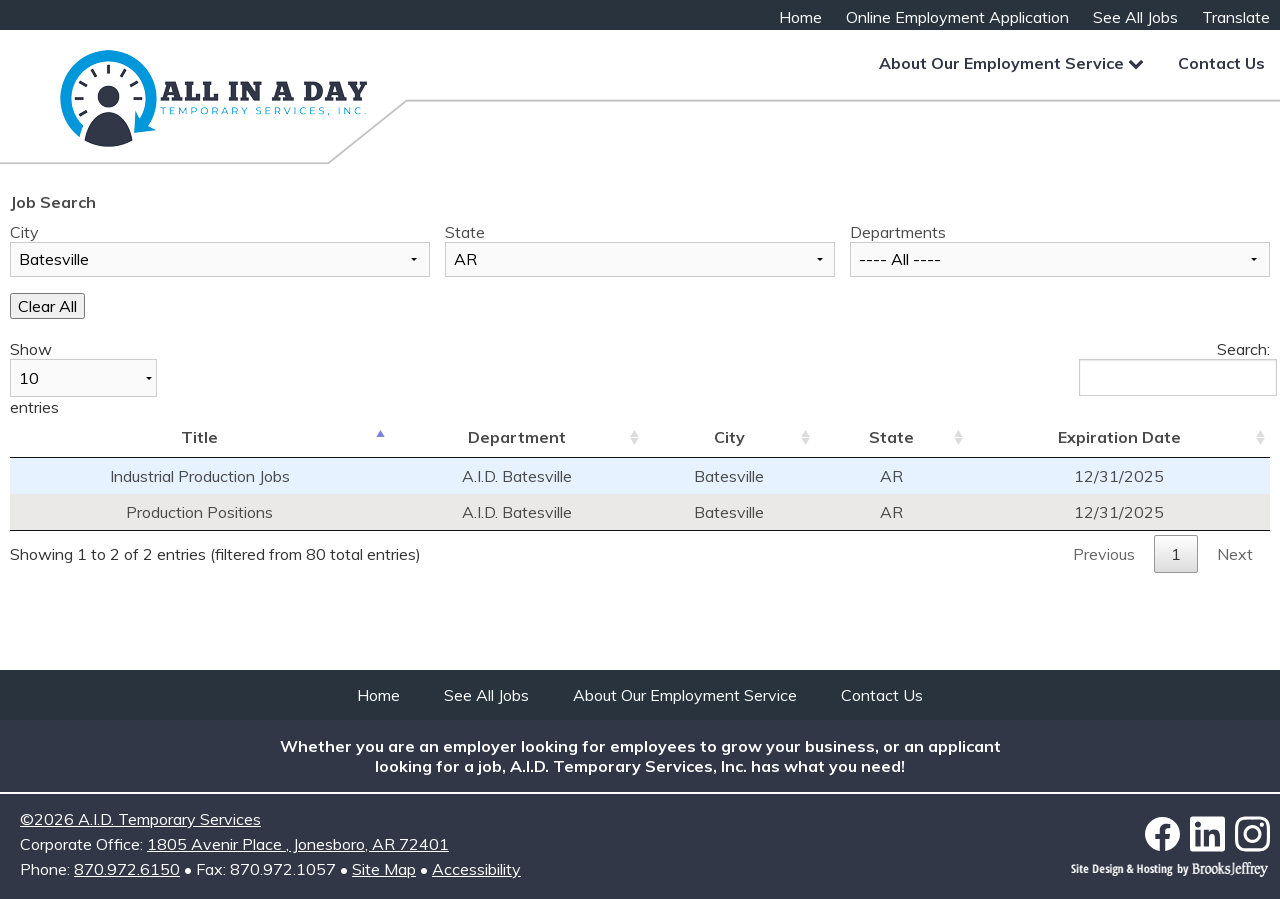 This screenshot has height=899, width=1280. Describe the element at coordinates (47, 306) in the screenshot. I see `Clear All` at that location.